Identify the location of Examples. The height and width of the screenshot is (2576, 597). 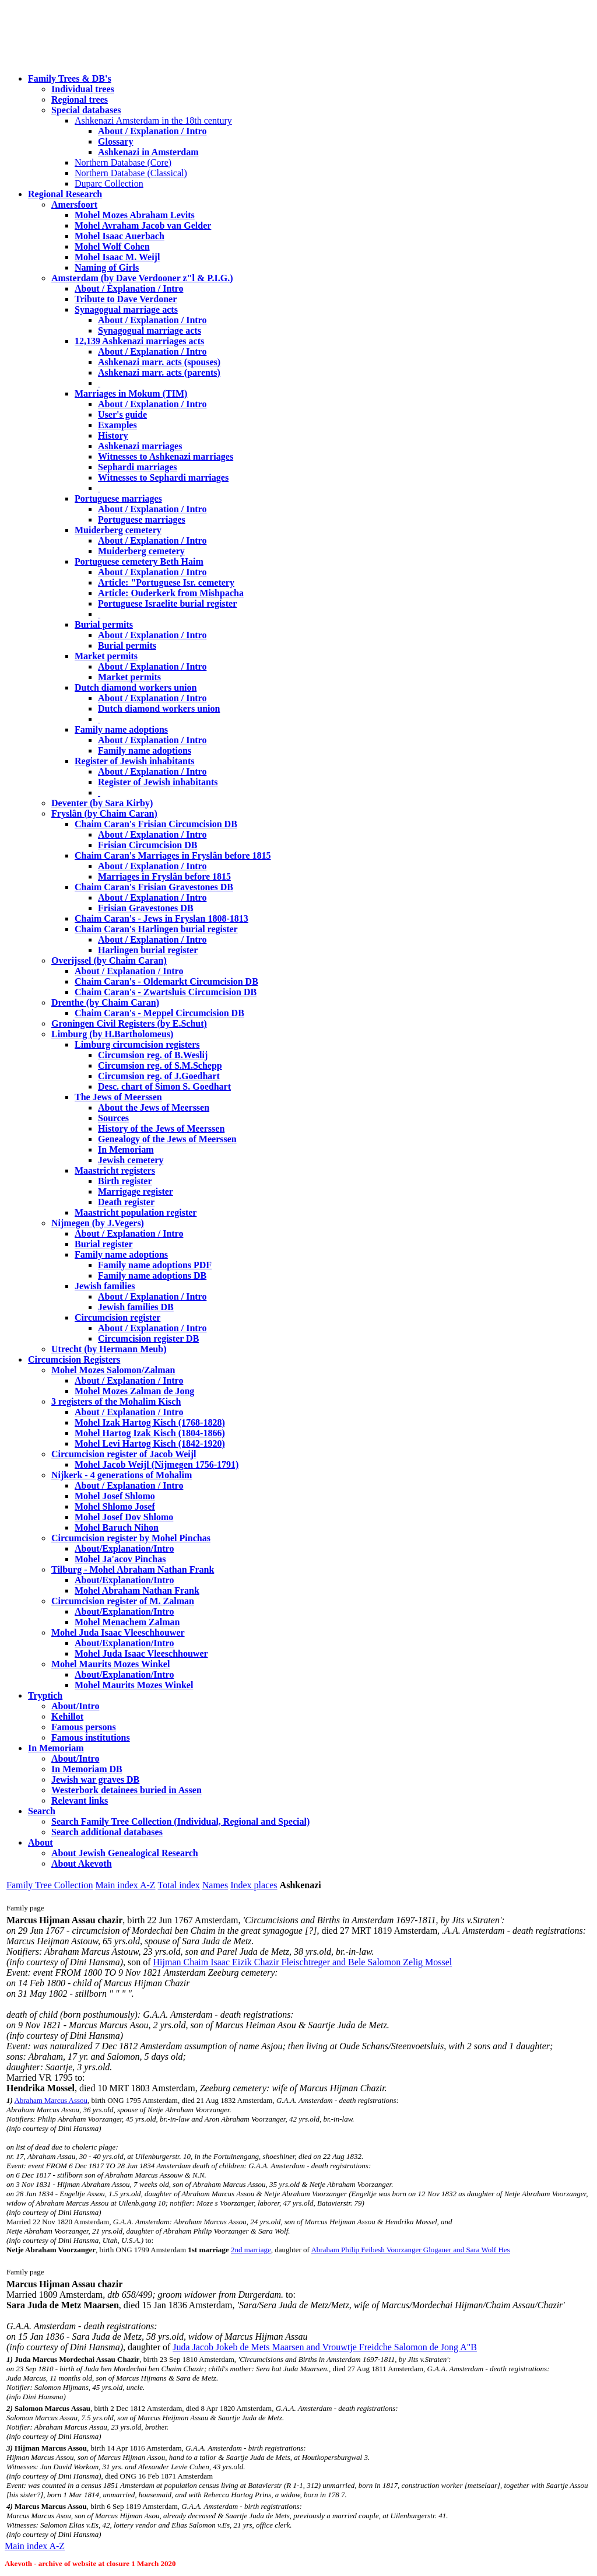
(117, 425).